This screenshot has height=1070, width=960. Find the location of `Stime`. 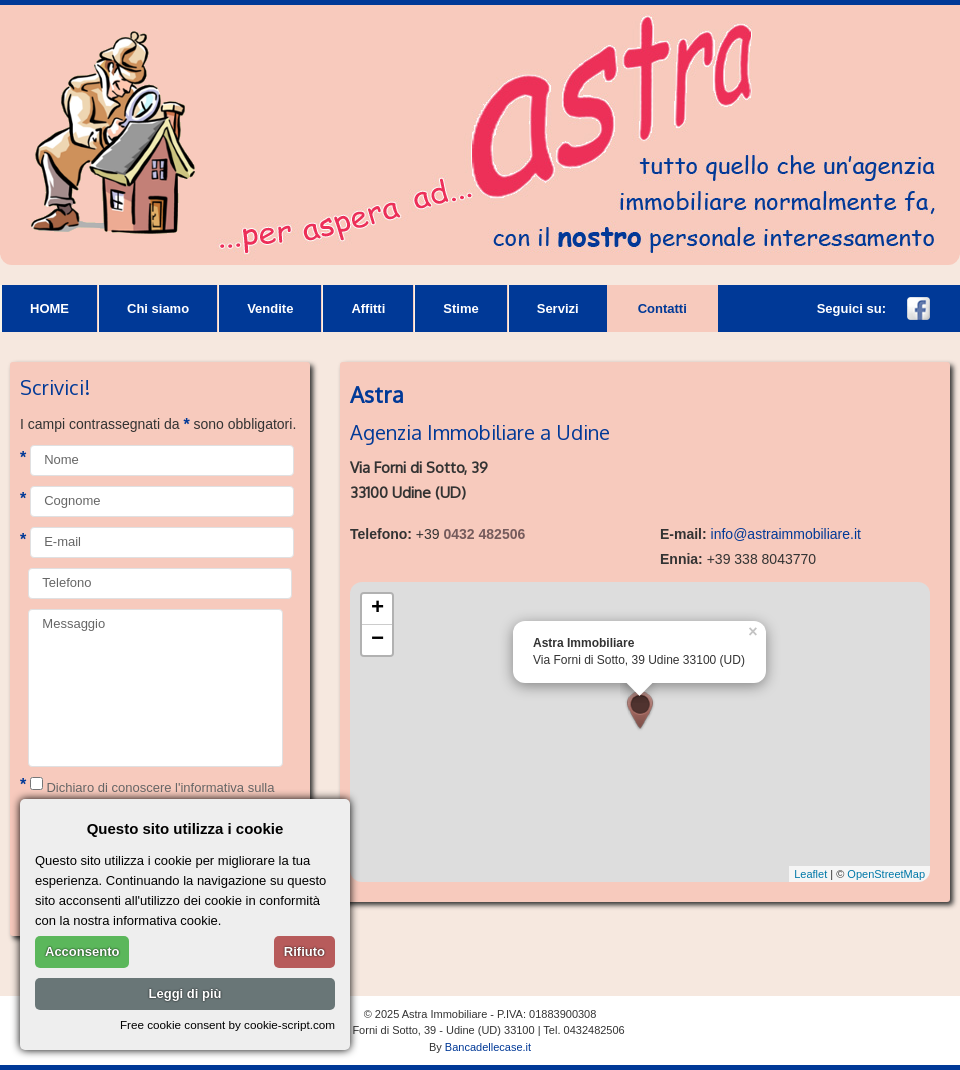

Stime is located at coordinates (460, 308).